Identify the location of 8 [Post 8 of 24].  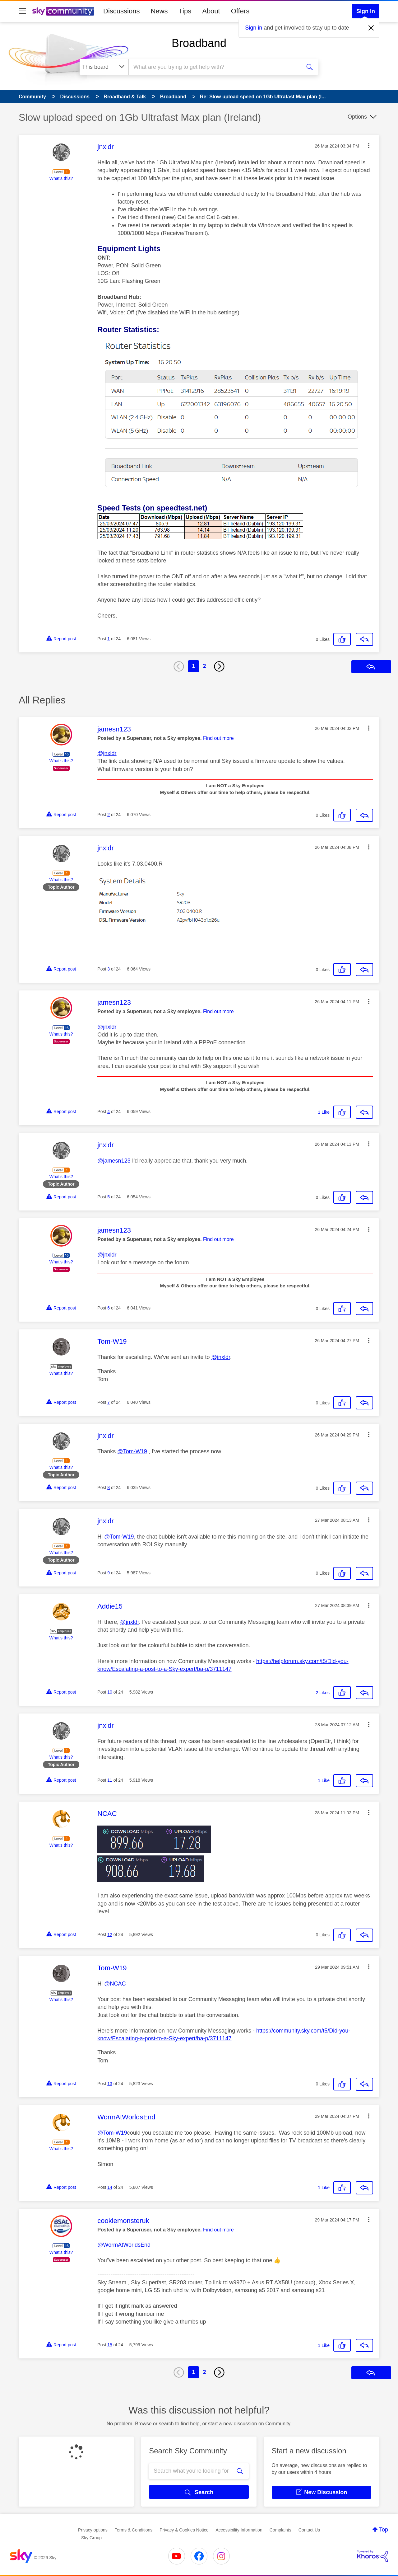
(108, 1487).